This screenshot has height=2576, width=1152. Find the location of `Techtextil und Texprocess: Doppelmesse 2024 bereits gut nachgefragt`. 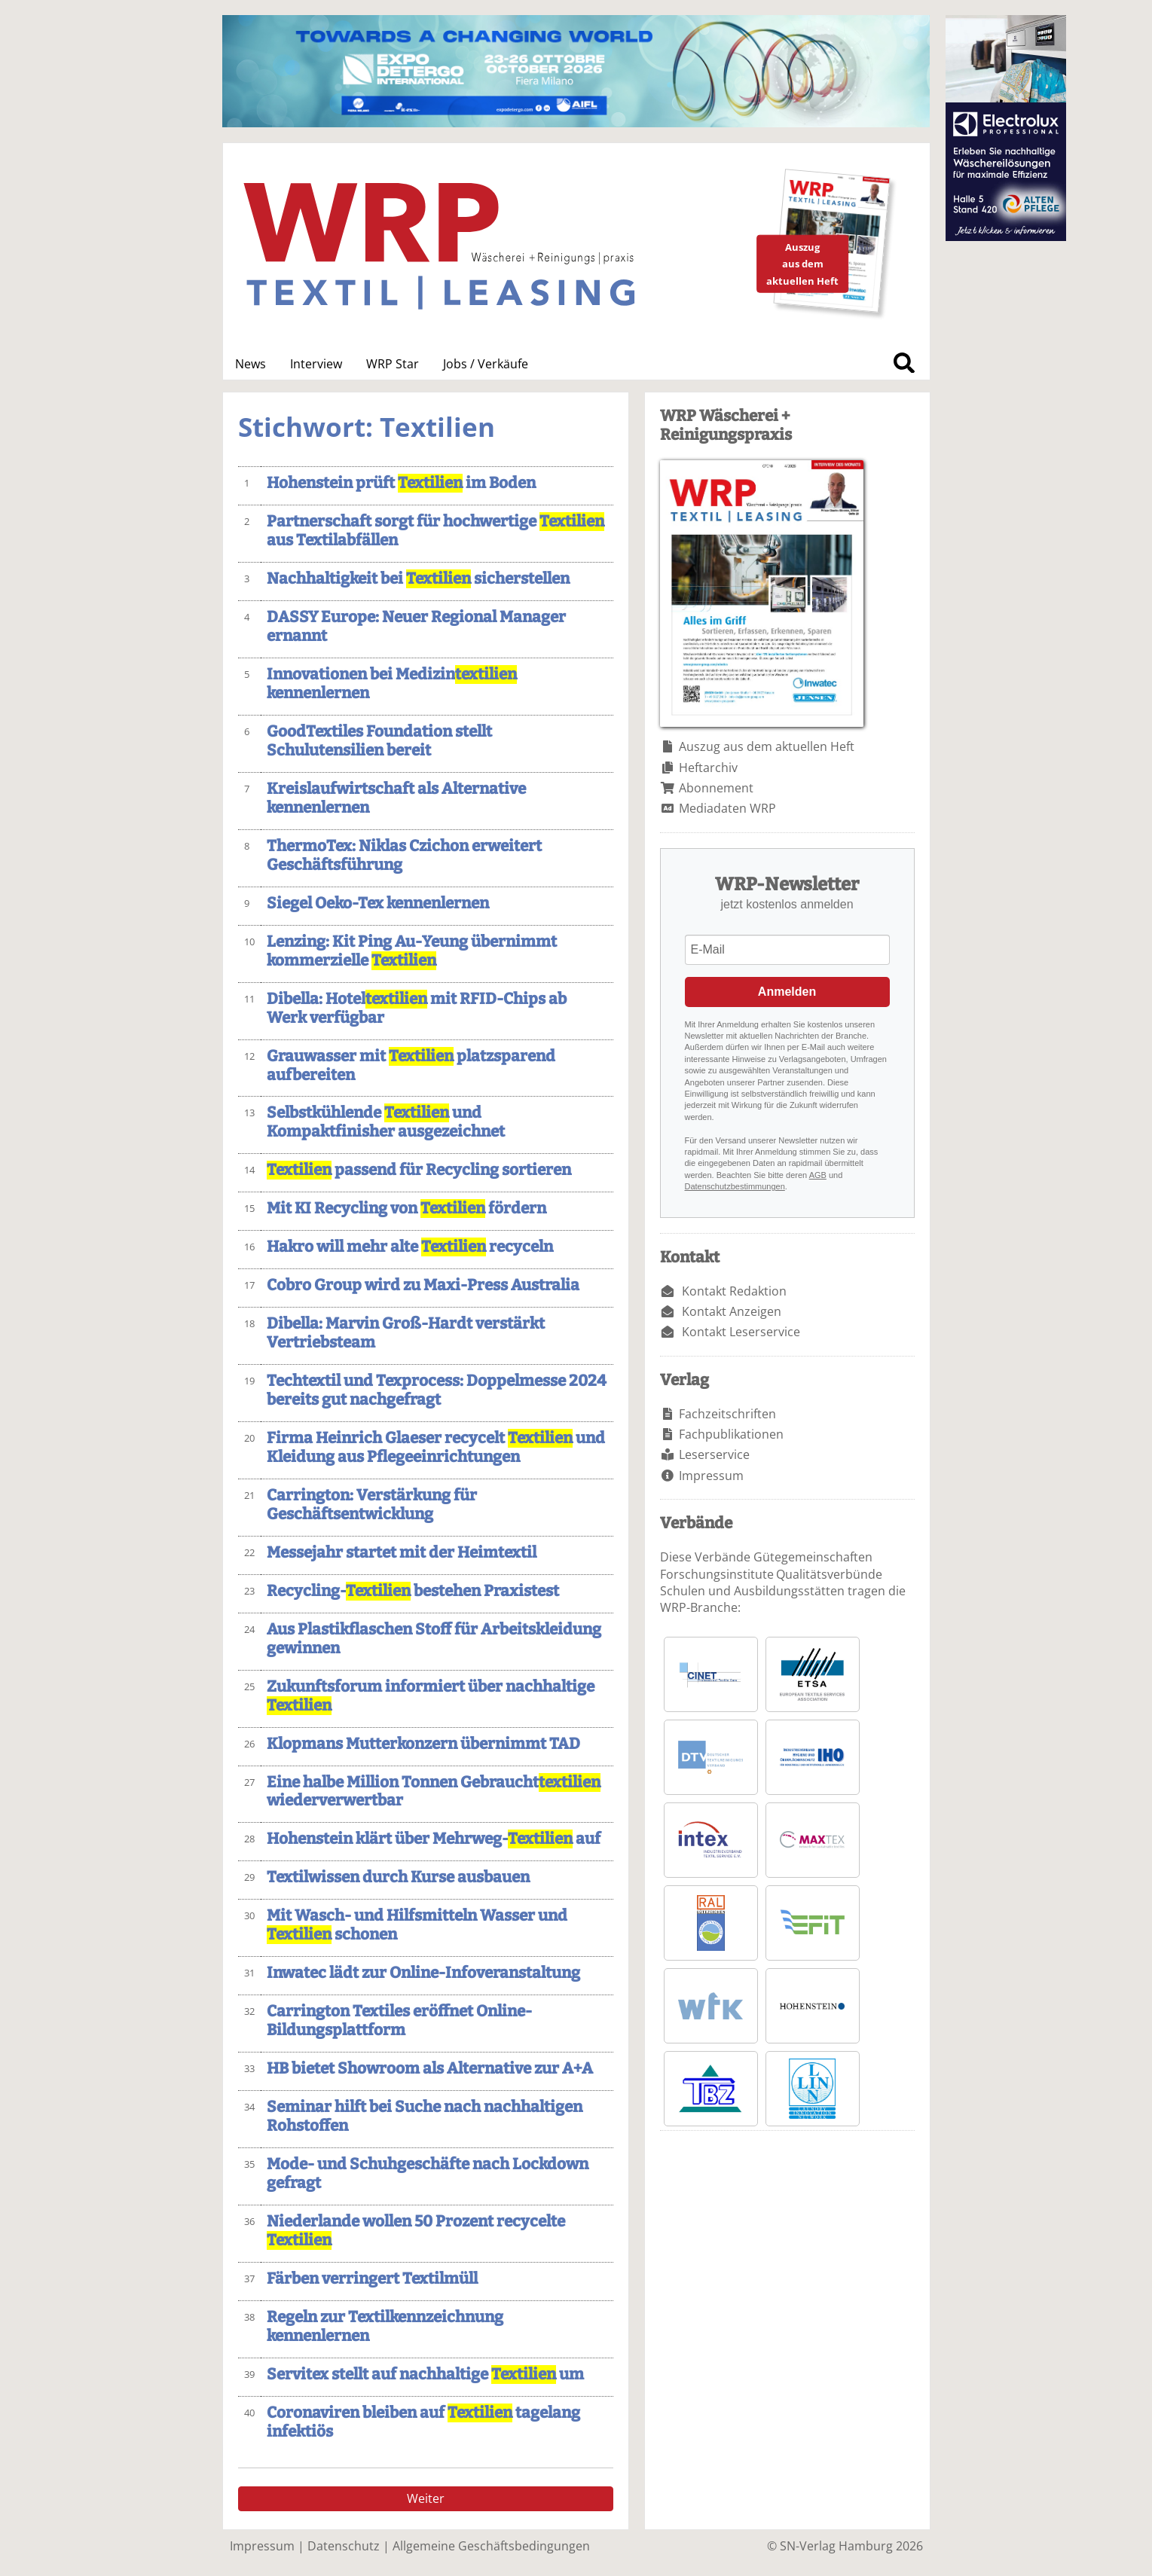

Techtextil und Texprocess: Doppelmesse 2024 bereits gut nachgefragt is located at coordinates (437, 1390).